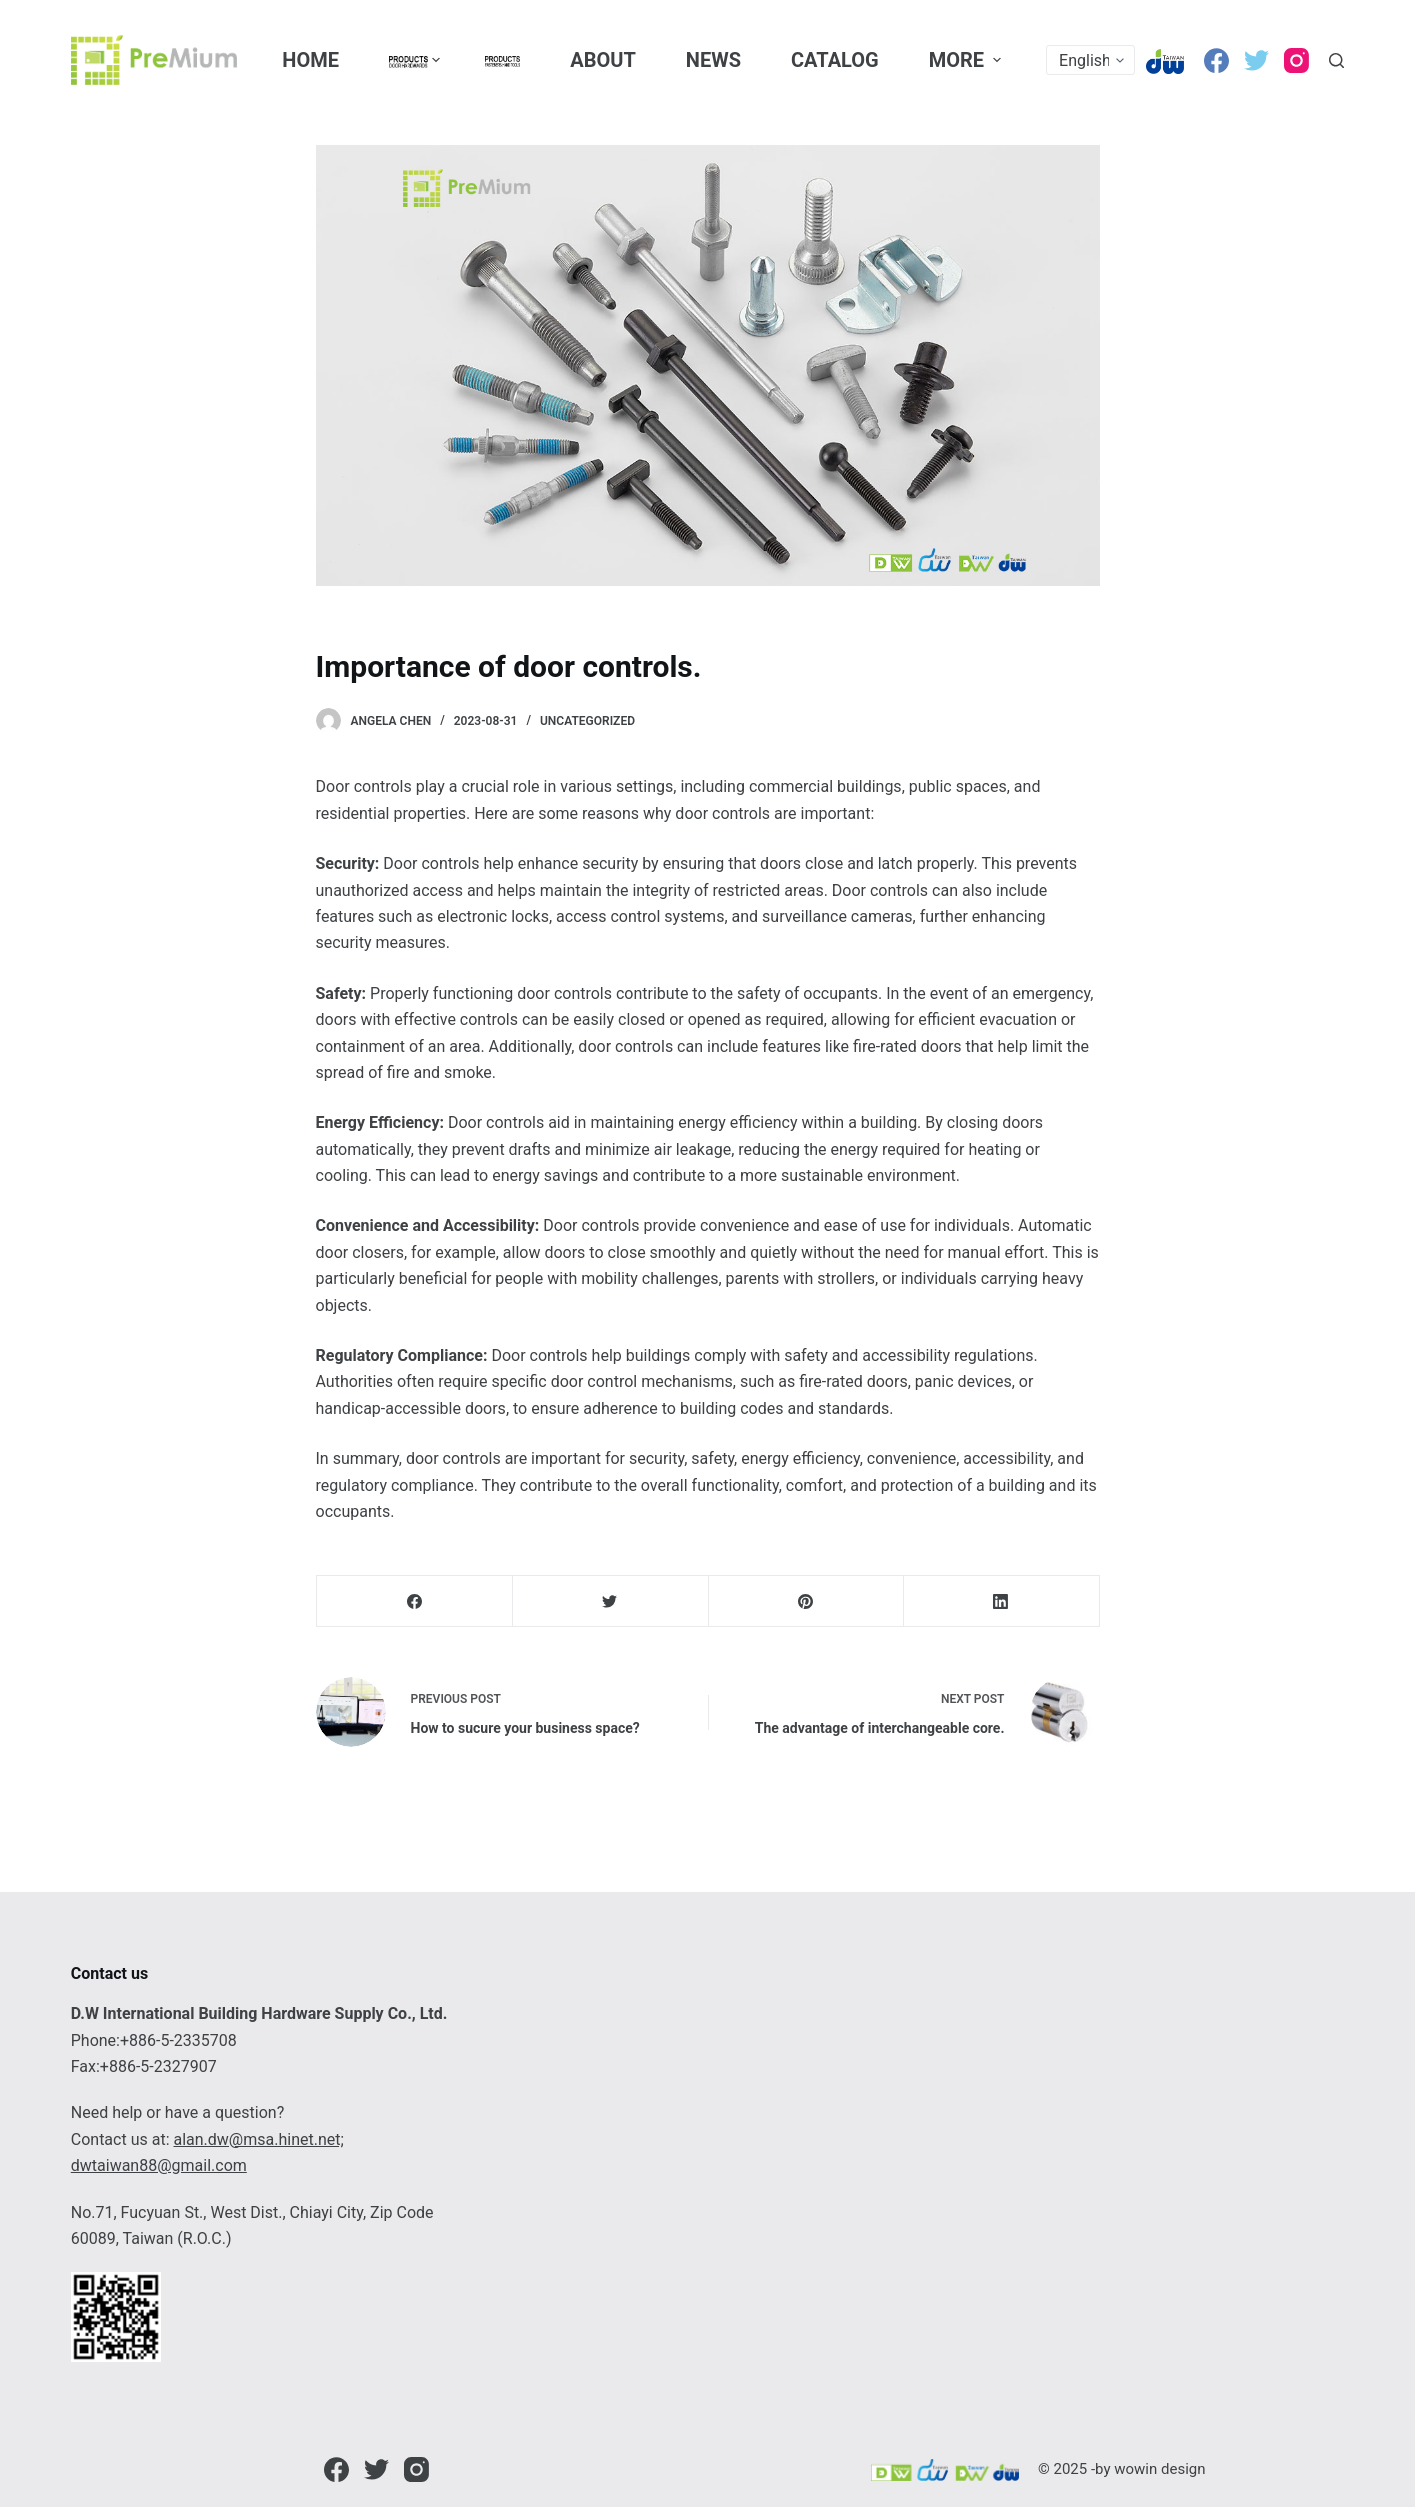  What do you see at coordinates (967, 60) in the screenshot?
I see `More` at bounding box center [967, 60].